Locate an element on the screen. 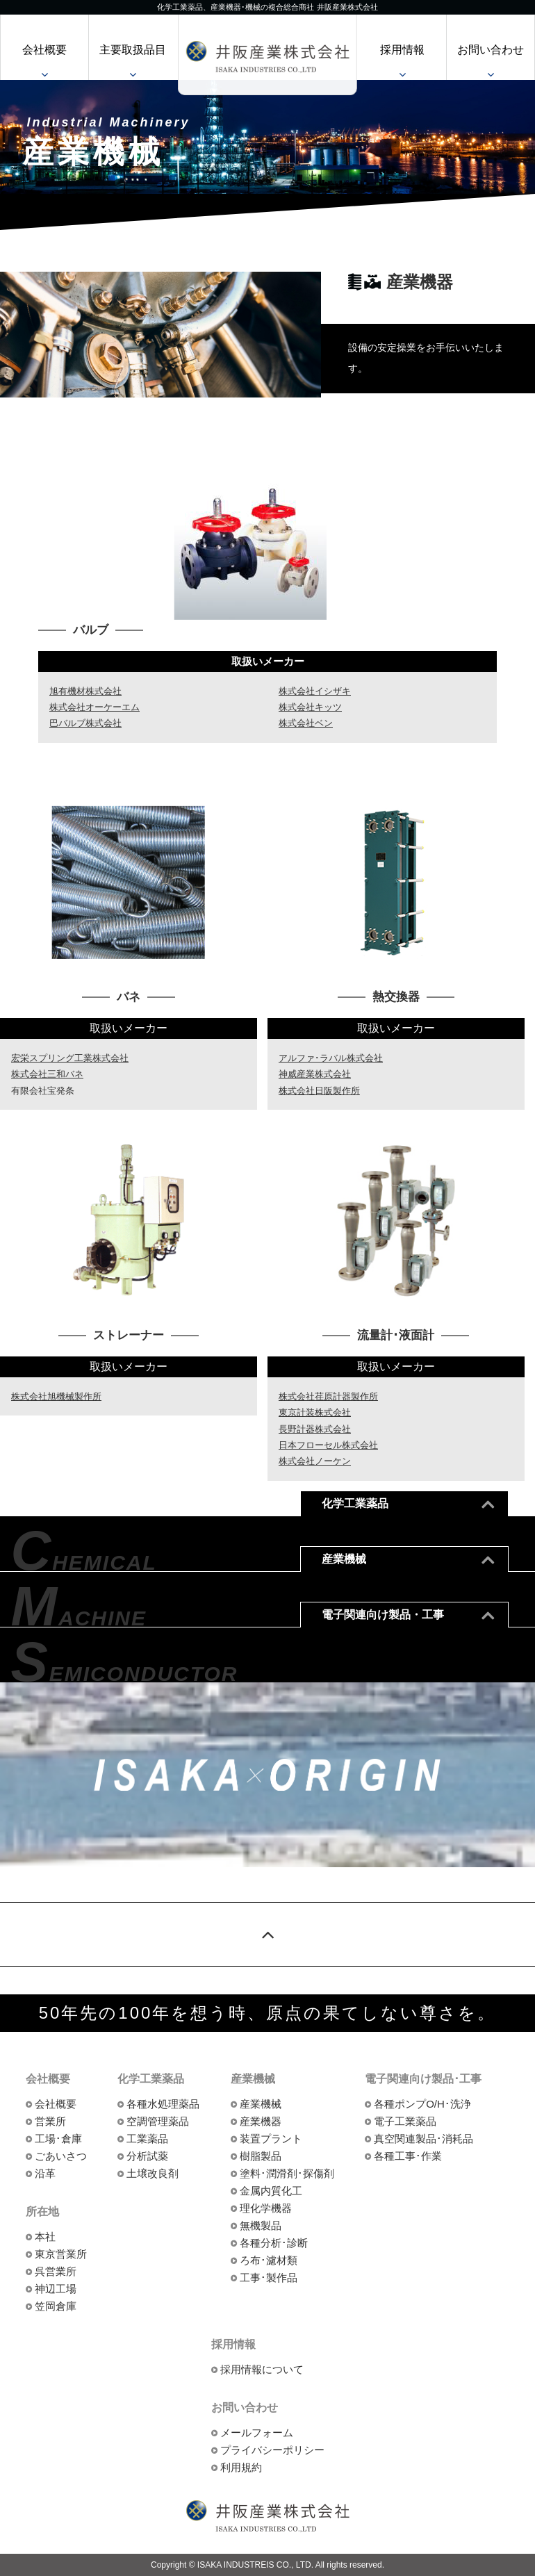 The width and height of the screenshot is (535, 2576). 産業機械 is located at coordinates (260, 2104).